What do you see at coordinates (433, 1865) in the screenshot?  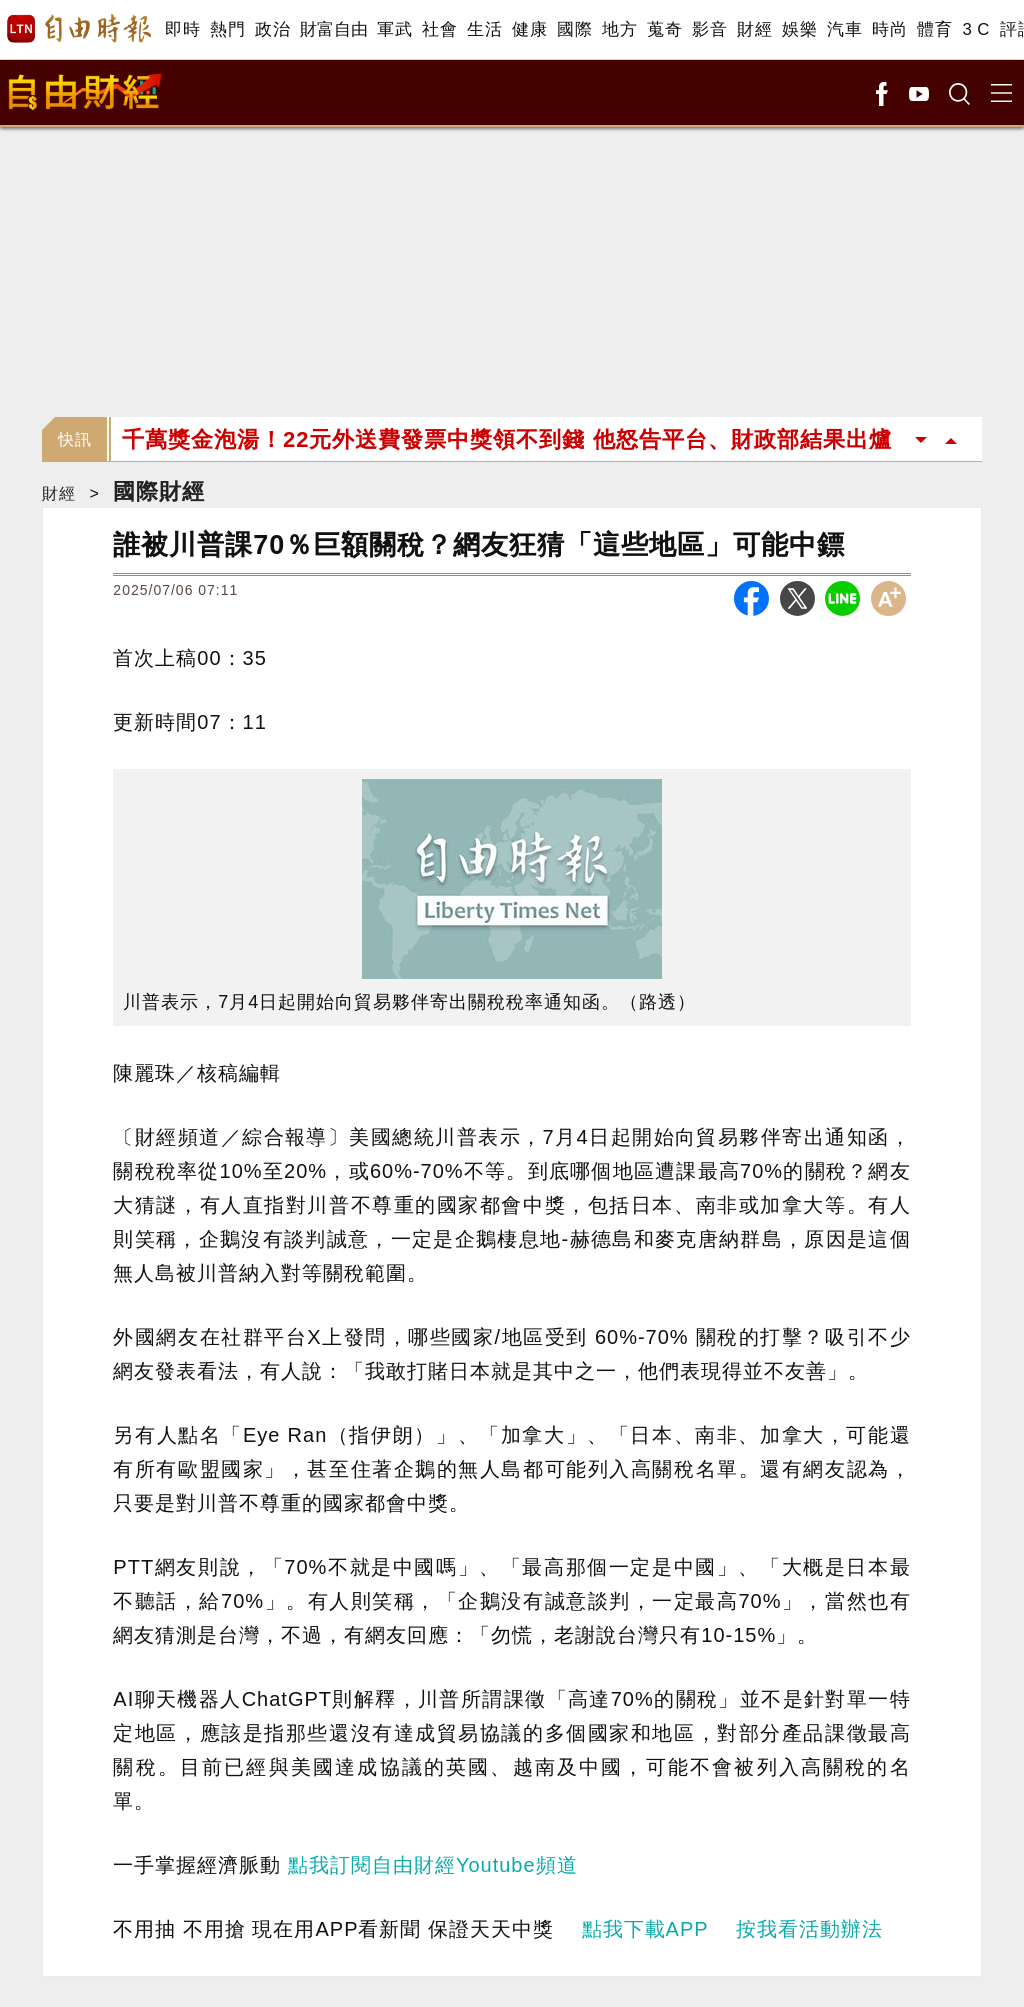 I see `點我訂閱自由財經Youtube頻道` at bounding box center [433, 1865].